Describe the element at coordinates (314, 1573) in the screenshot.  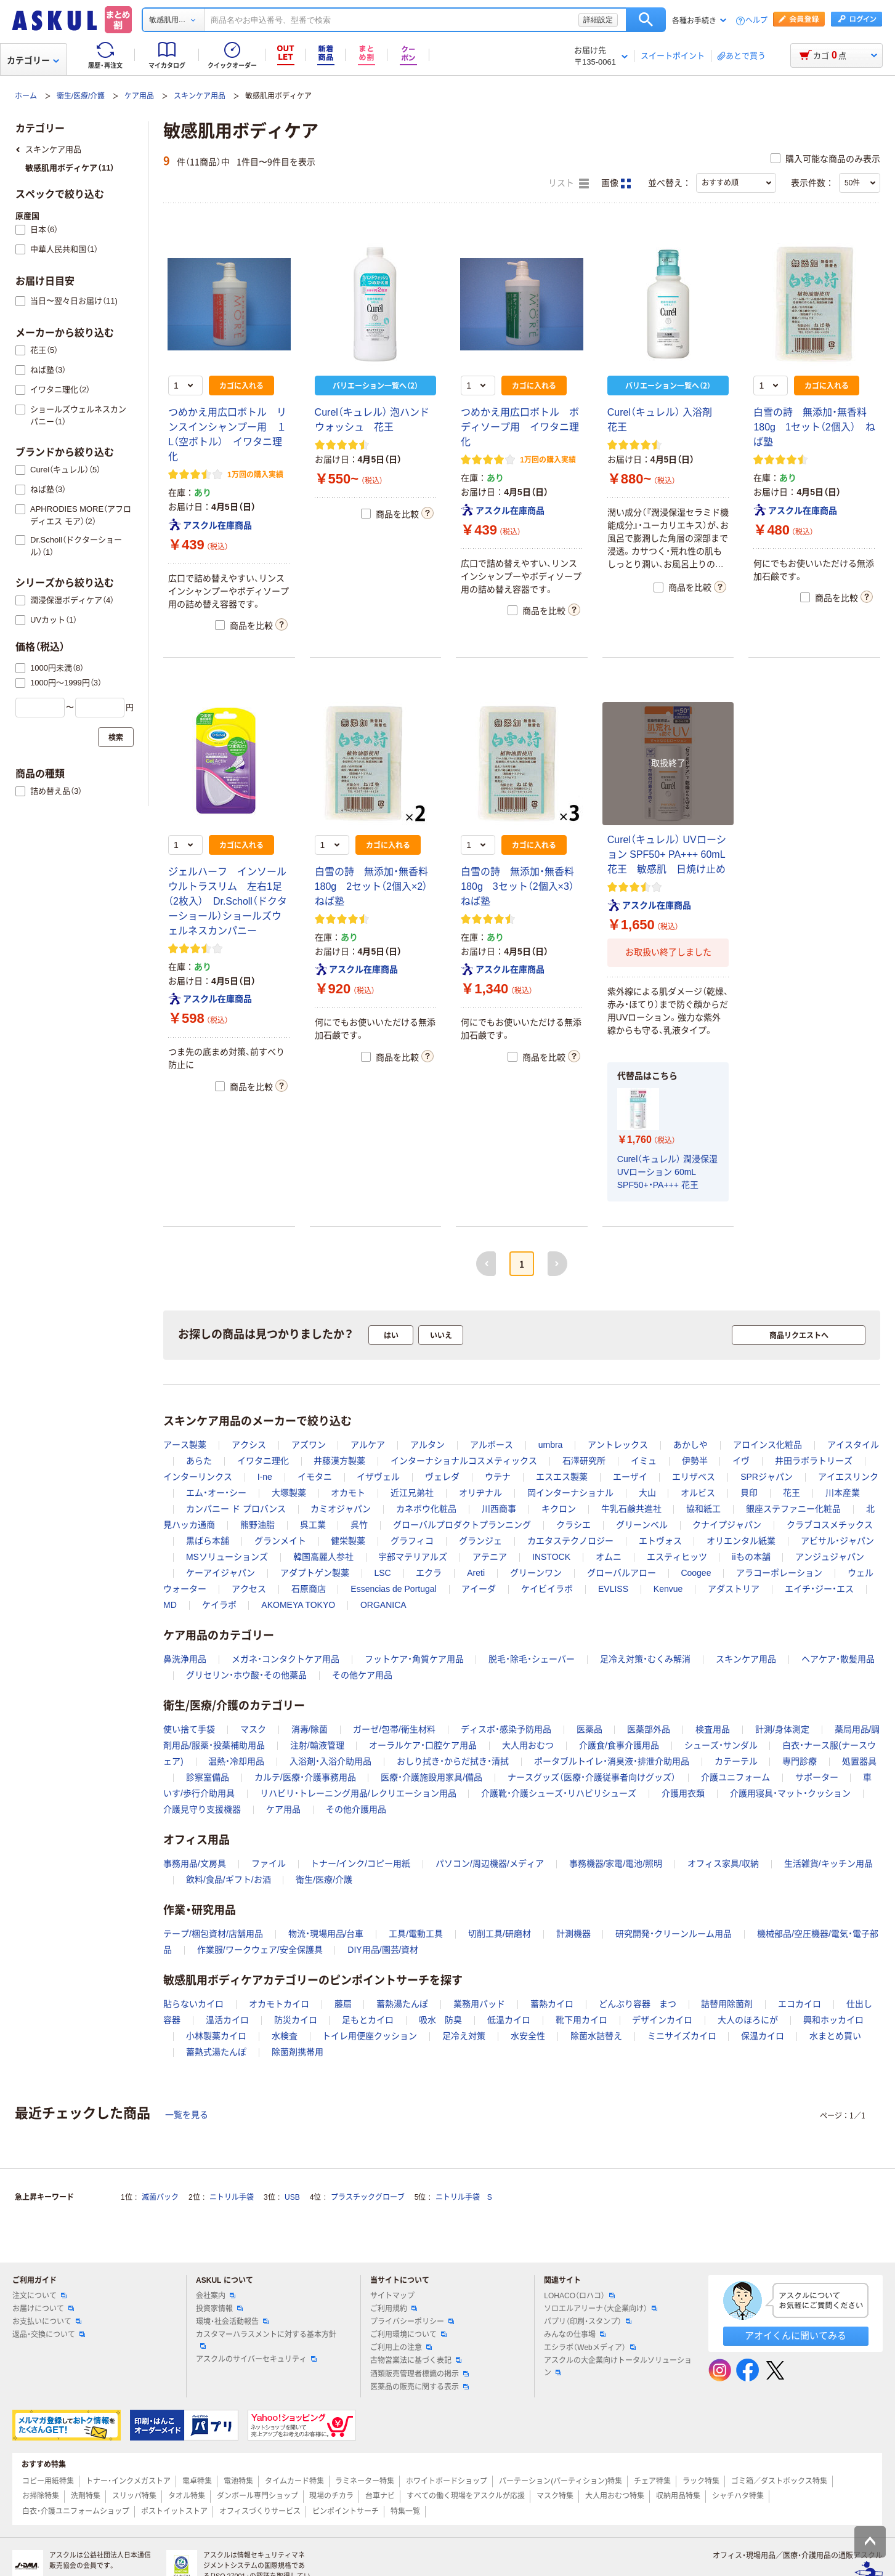
I see `アダプトゲン製薬` at that location.